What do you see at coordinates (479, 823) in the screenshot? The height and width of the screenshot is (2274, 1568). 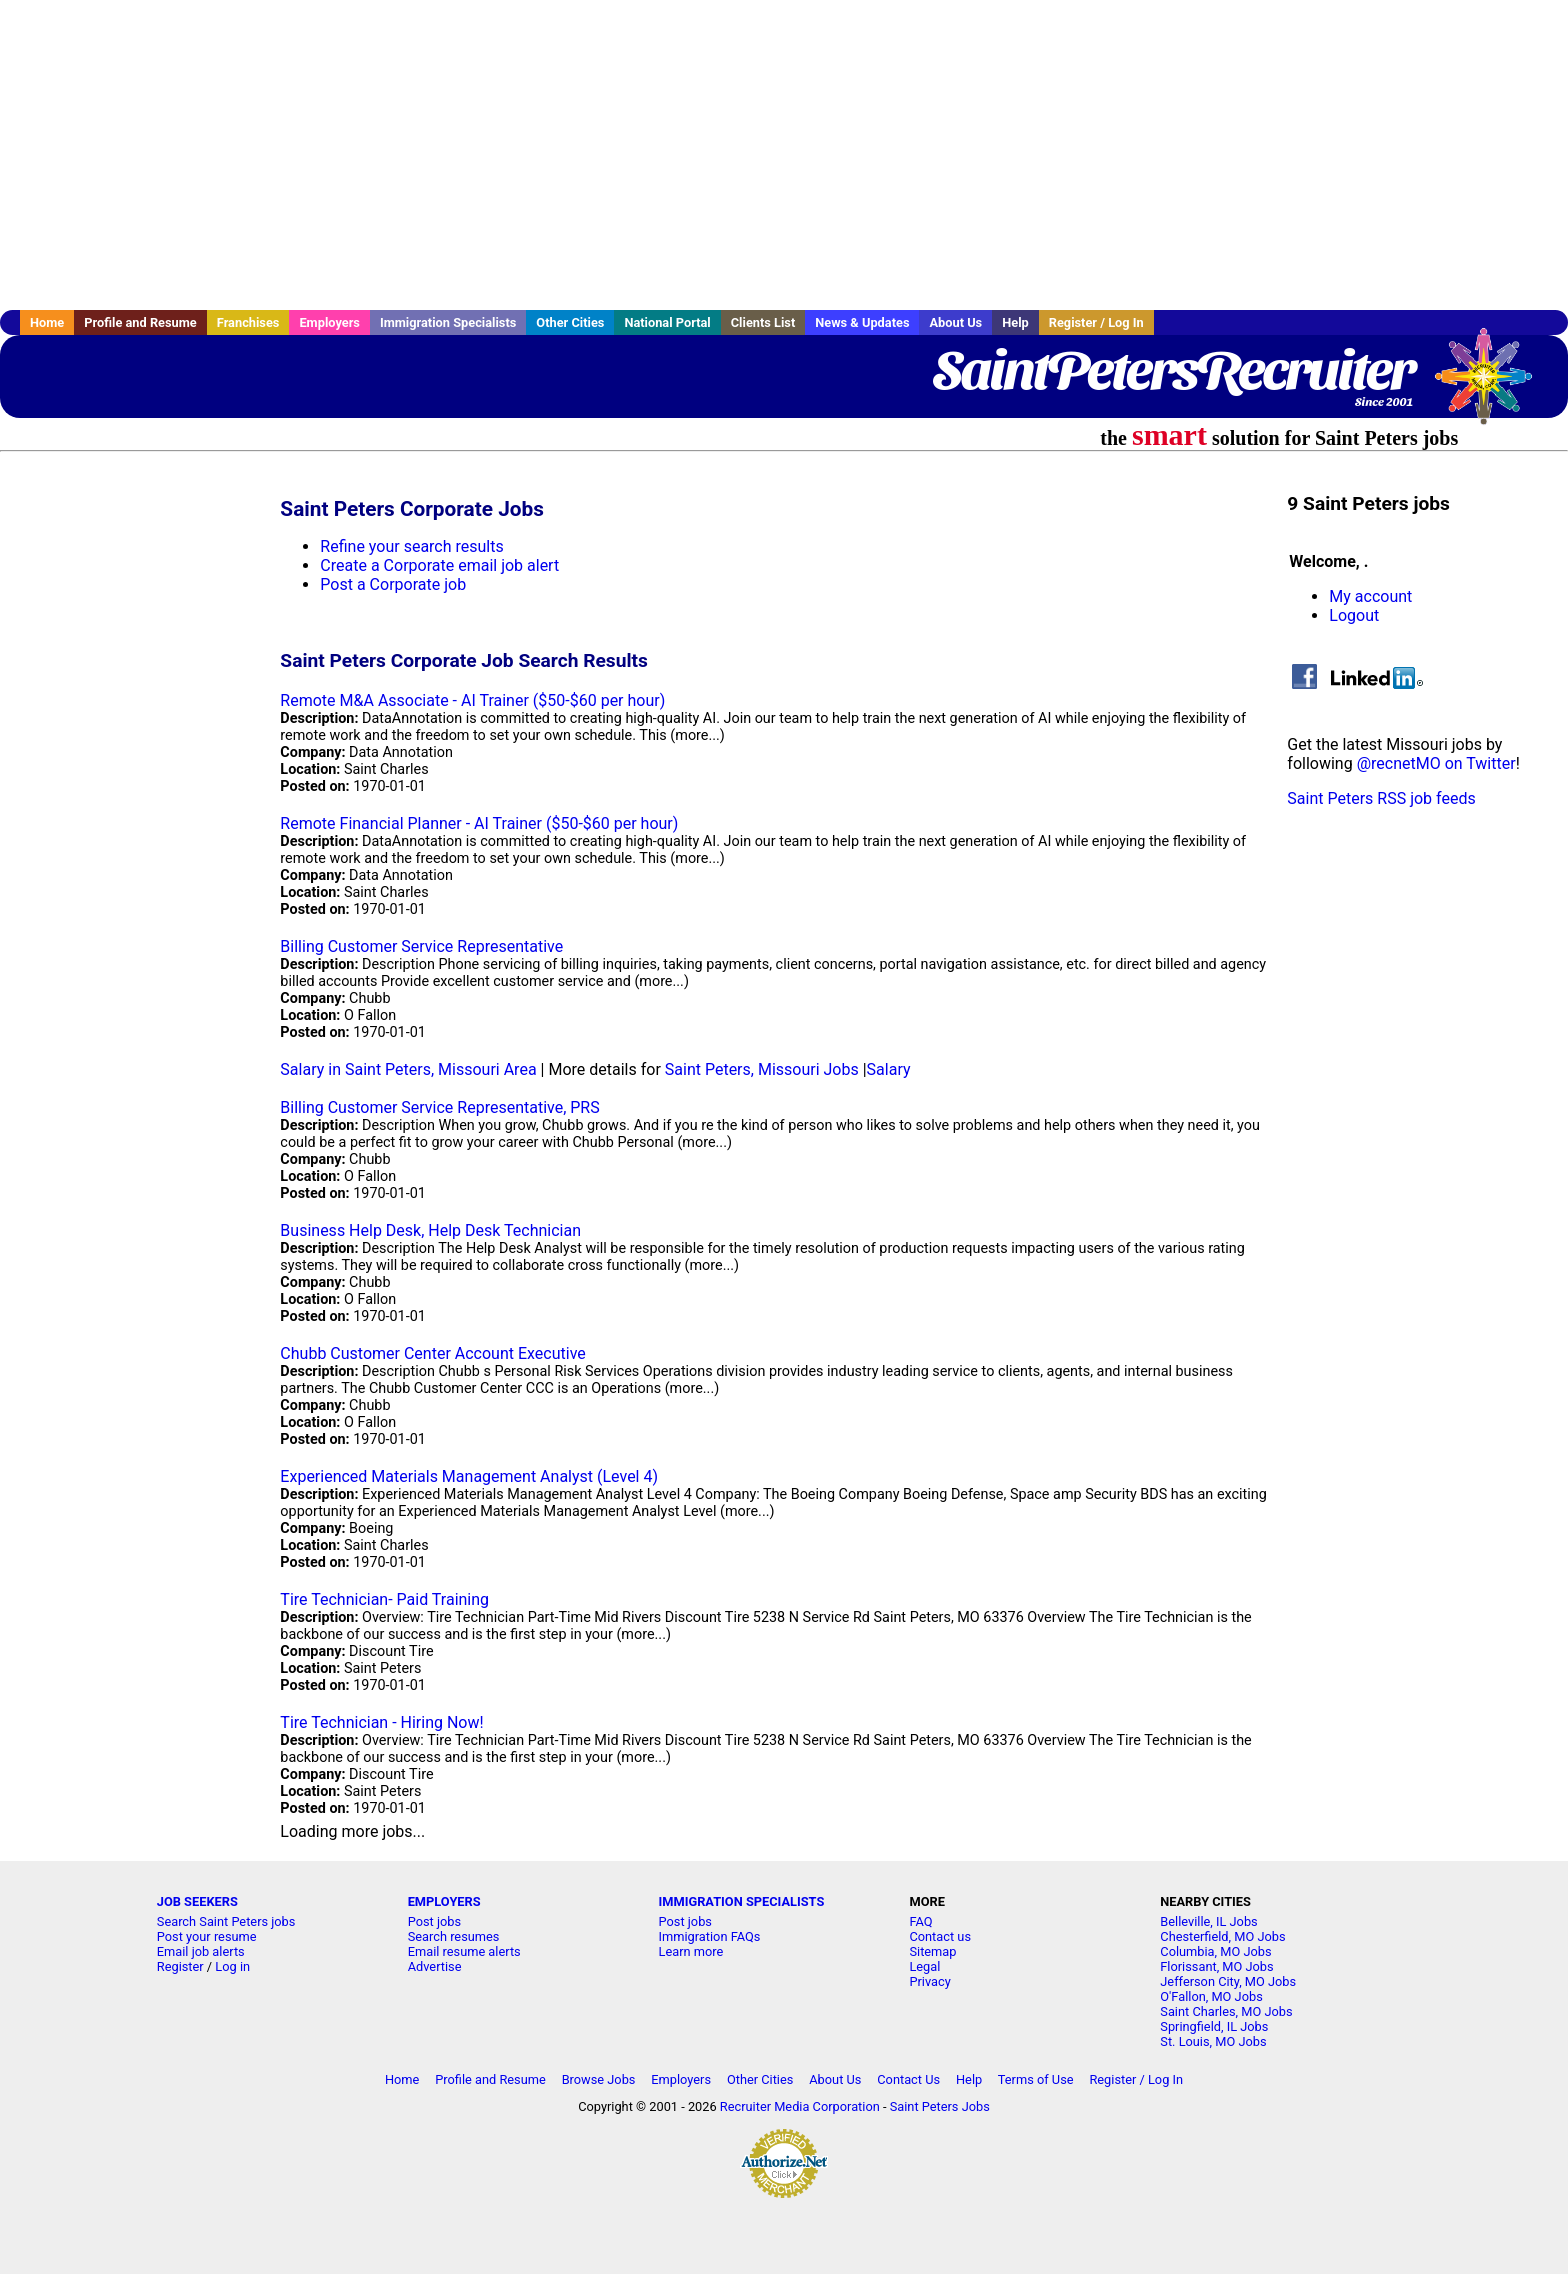 I see `Remote Financial Planner - AI Trainer ($50-$60 per hour)` at bounding box center [479, 823].